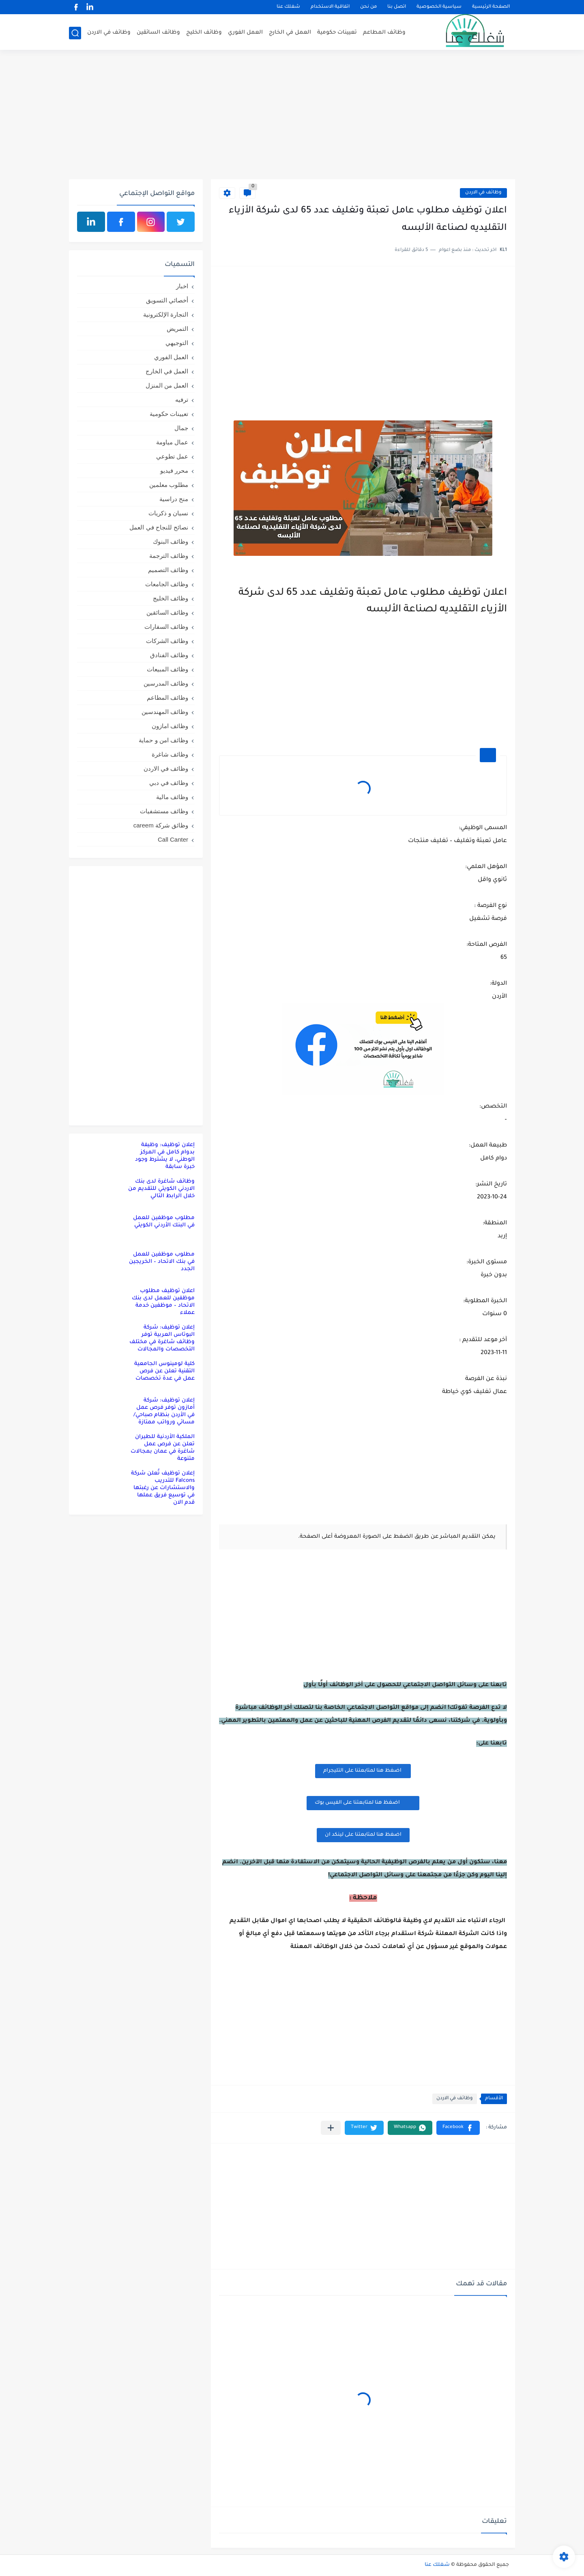 This screenshot has width=584, height=2576. I want to click on التمريض, so click(177, 328).